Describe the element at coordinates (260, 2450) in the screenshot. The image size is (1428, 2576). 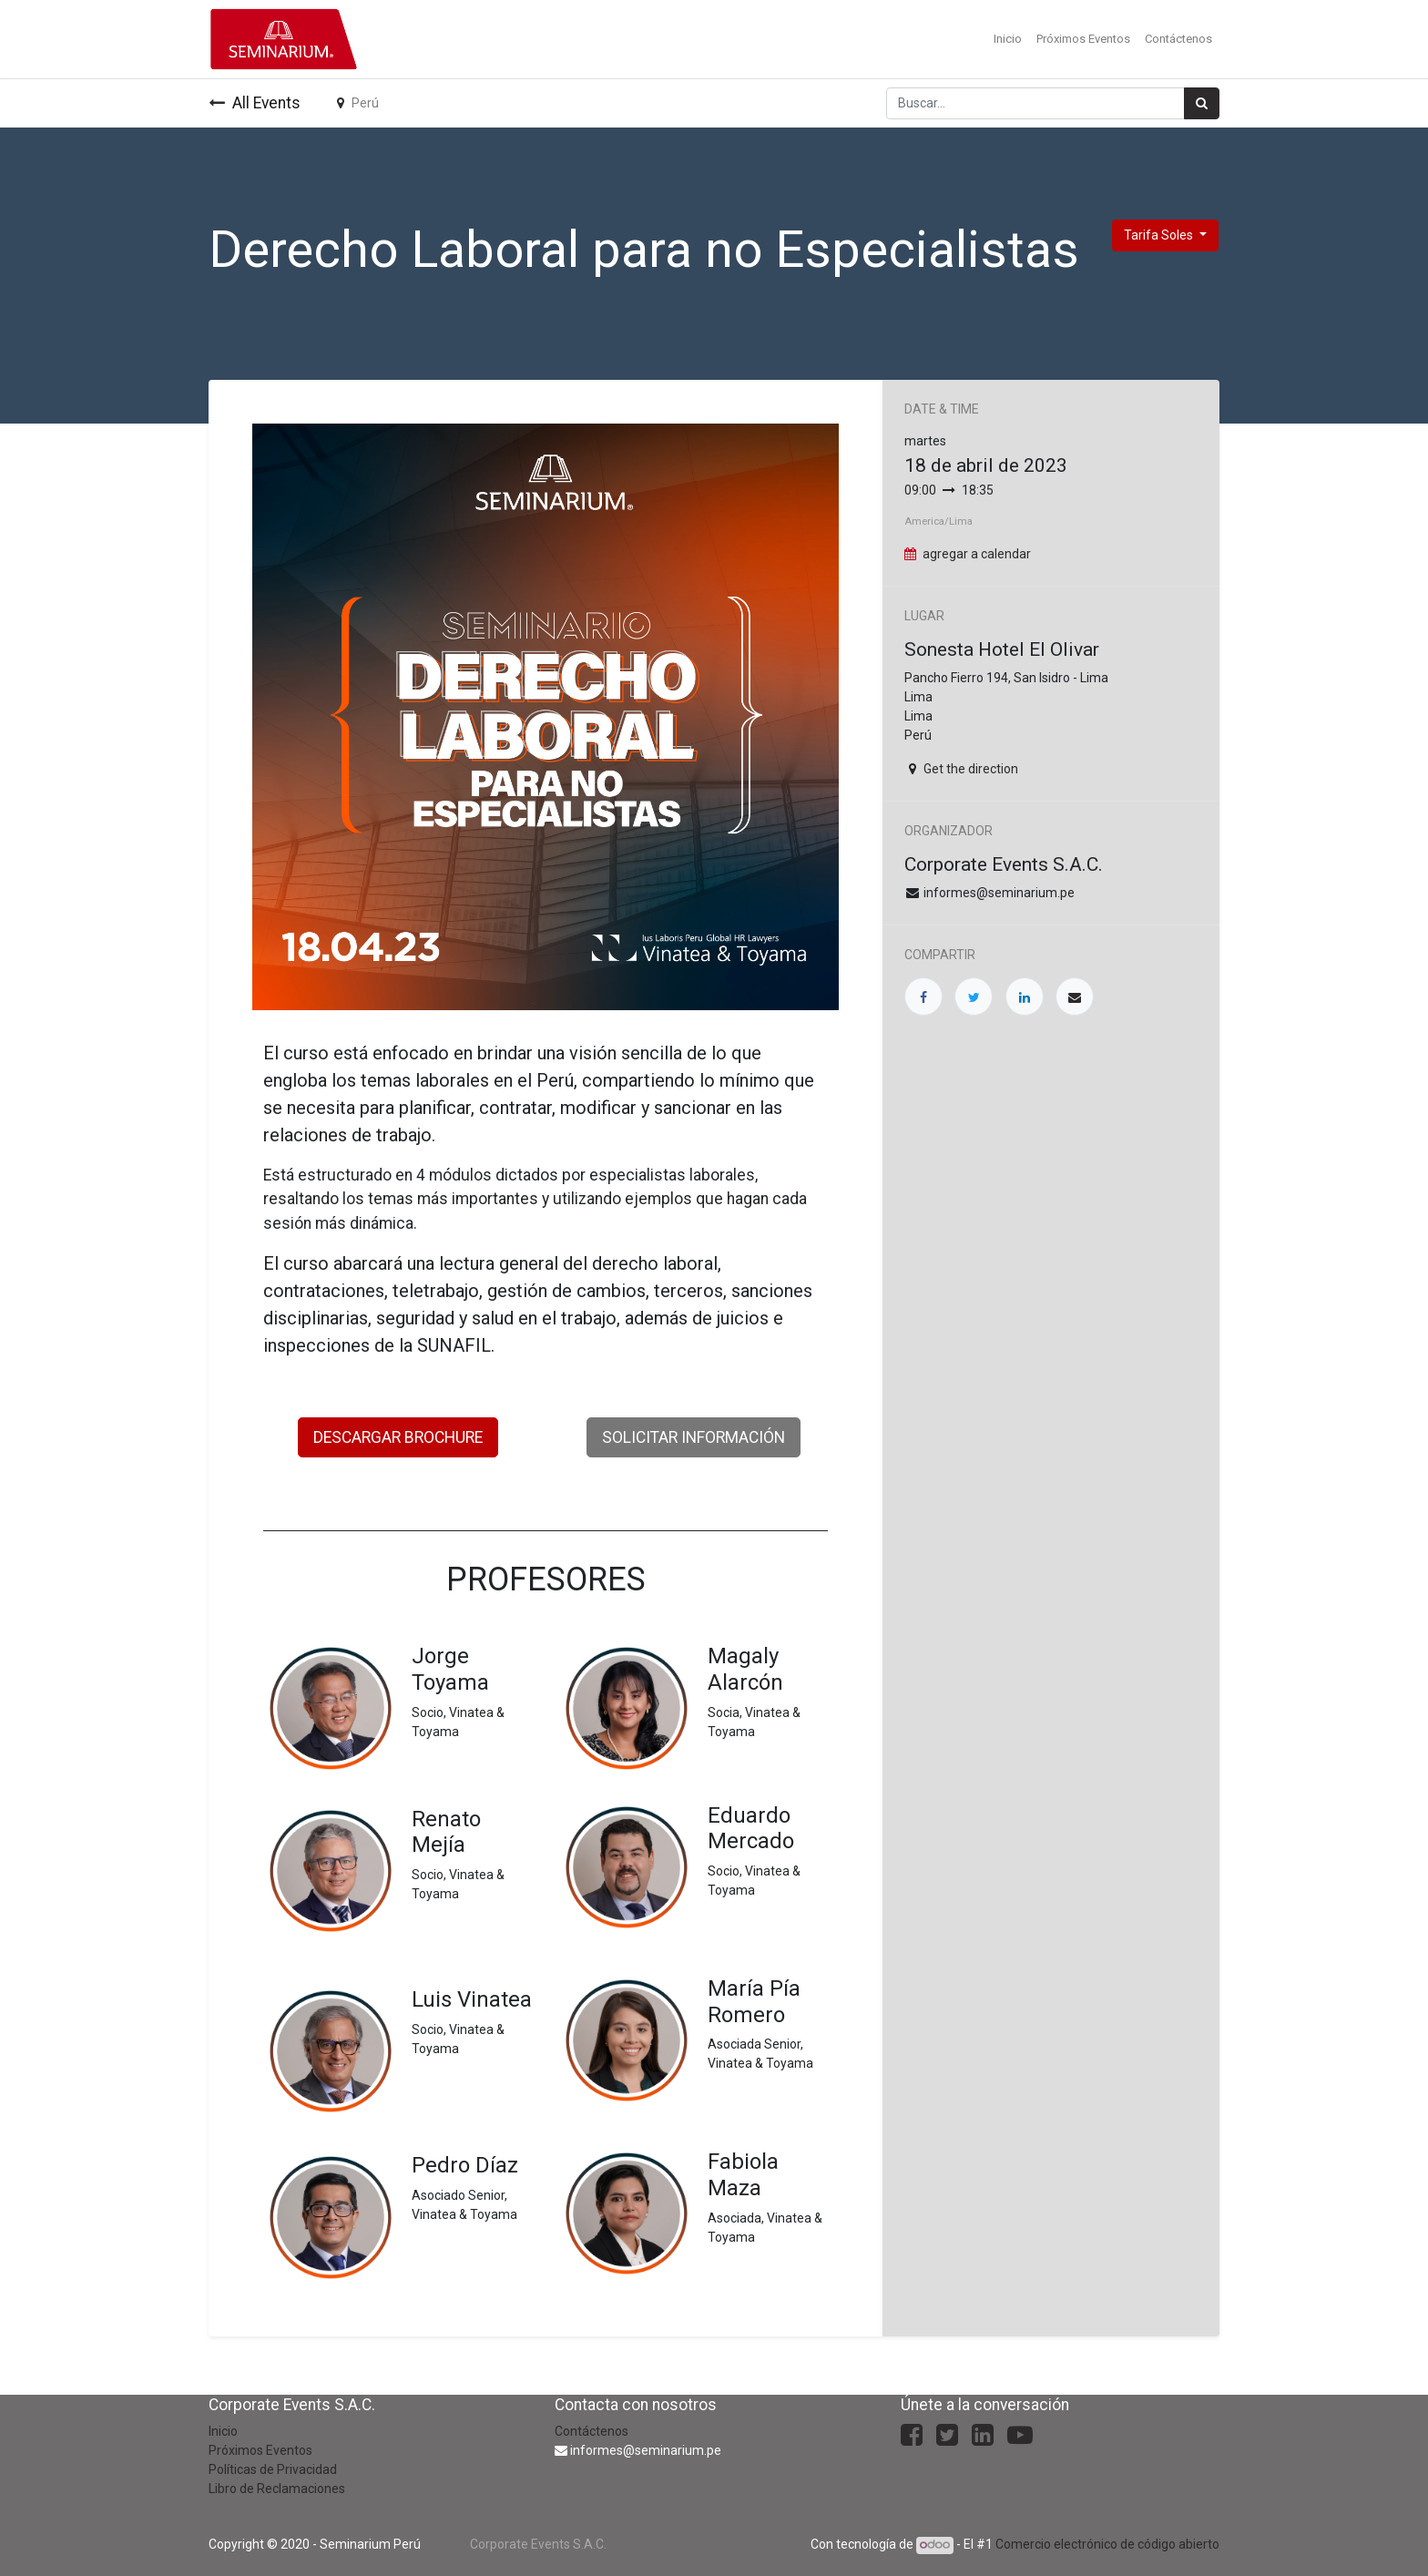
I see `Próximos Eventos` at that location.